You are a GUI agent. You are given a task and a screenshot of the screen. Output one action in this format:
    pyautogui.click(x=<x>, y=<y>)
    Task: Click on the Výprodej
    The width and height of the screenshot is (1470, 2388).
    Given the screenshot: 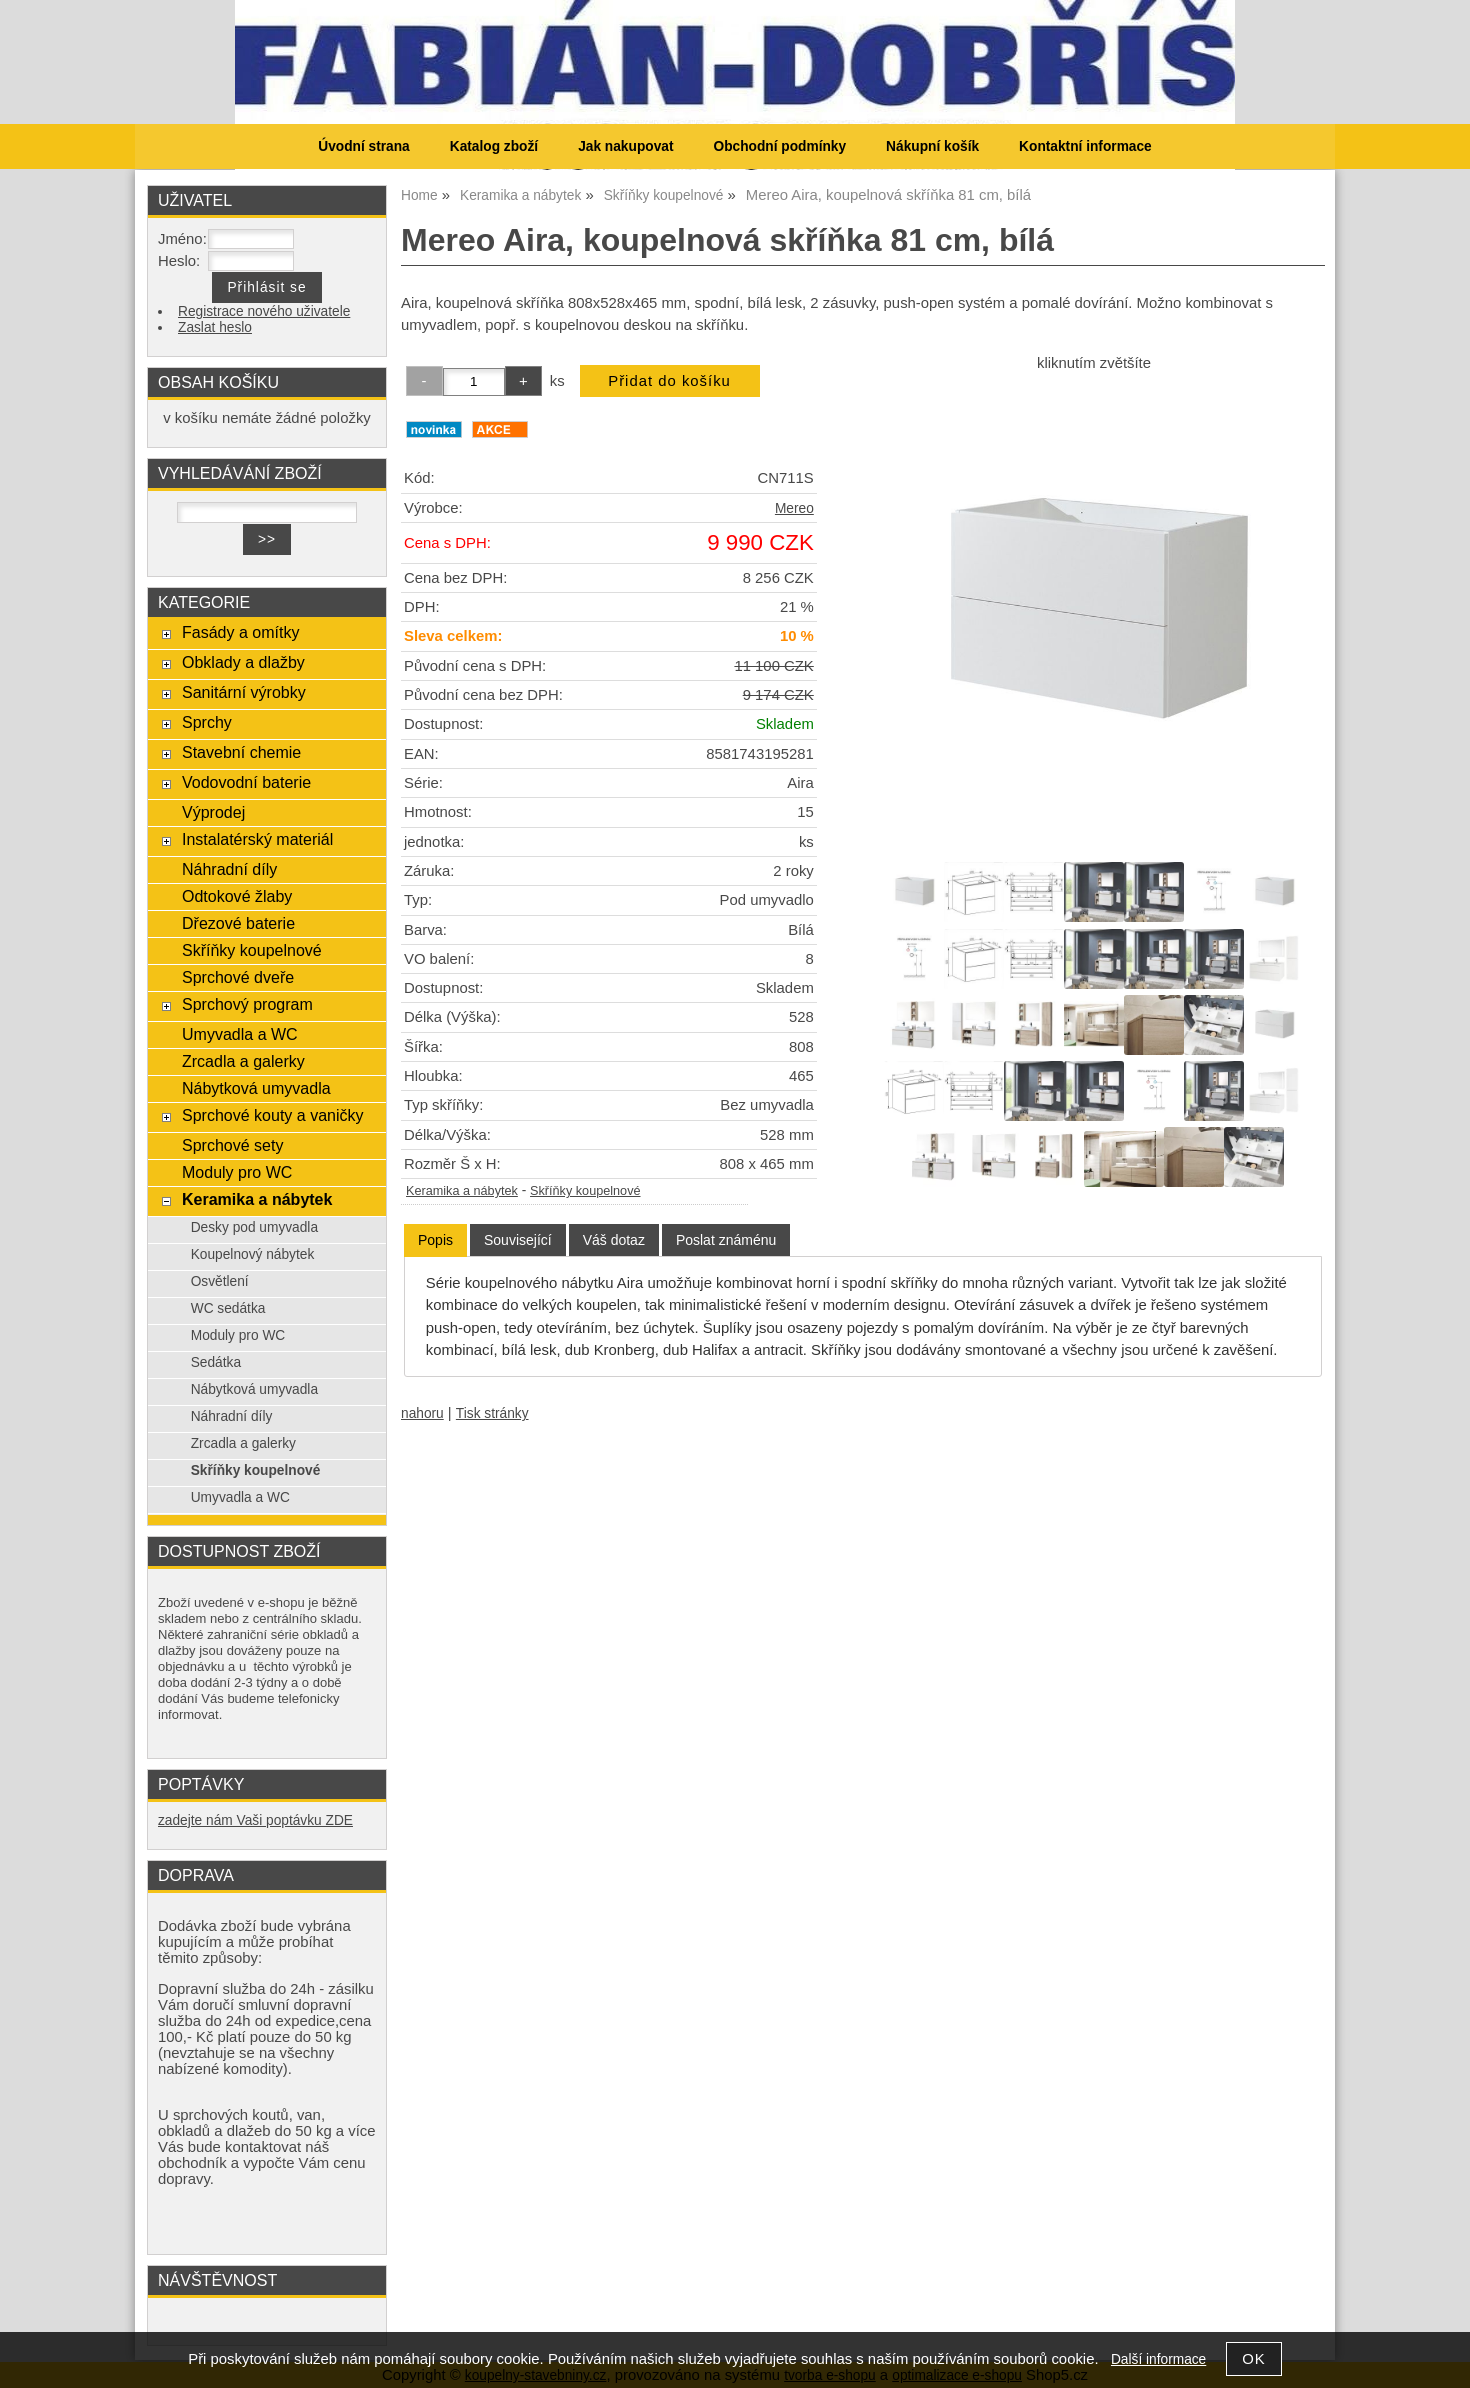 What is the action you would take?
    pyautogui.click(x=213, y=812)
    